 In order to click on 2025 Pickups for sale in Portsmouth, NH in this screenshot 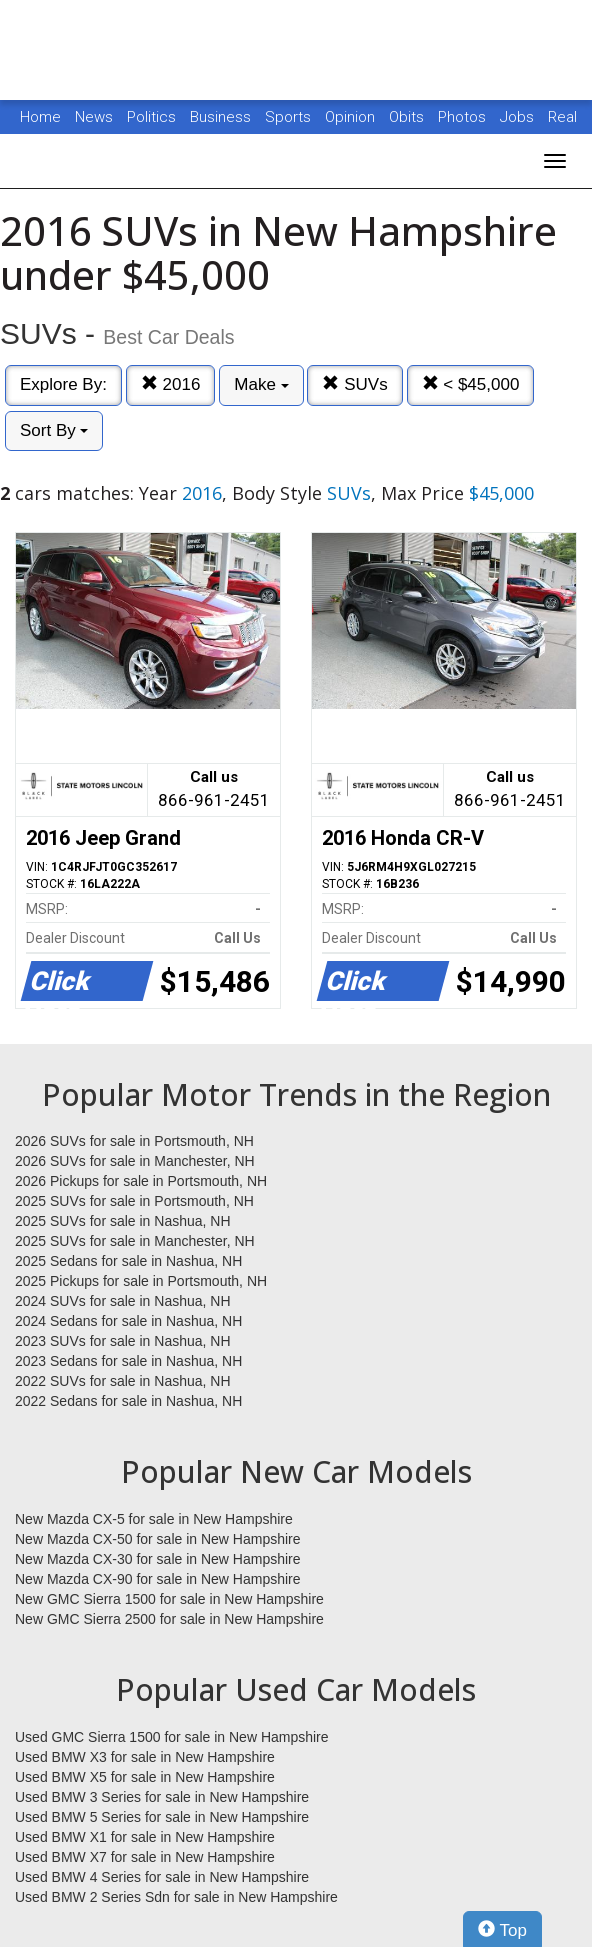, I will do `click(141, 1281)`.